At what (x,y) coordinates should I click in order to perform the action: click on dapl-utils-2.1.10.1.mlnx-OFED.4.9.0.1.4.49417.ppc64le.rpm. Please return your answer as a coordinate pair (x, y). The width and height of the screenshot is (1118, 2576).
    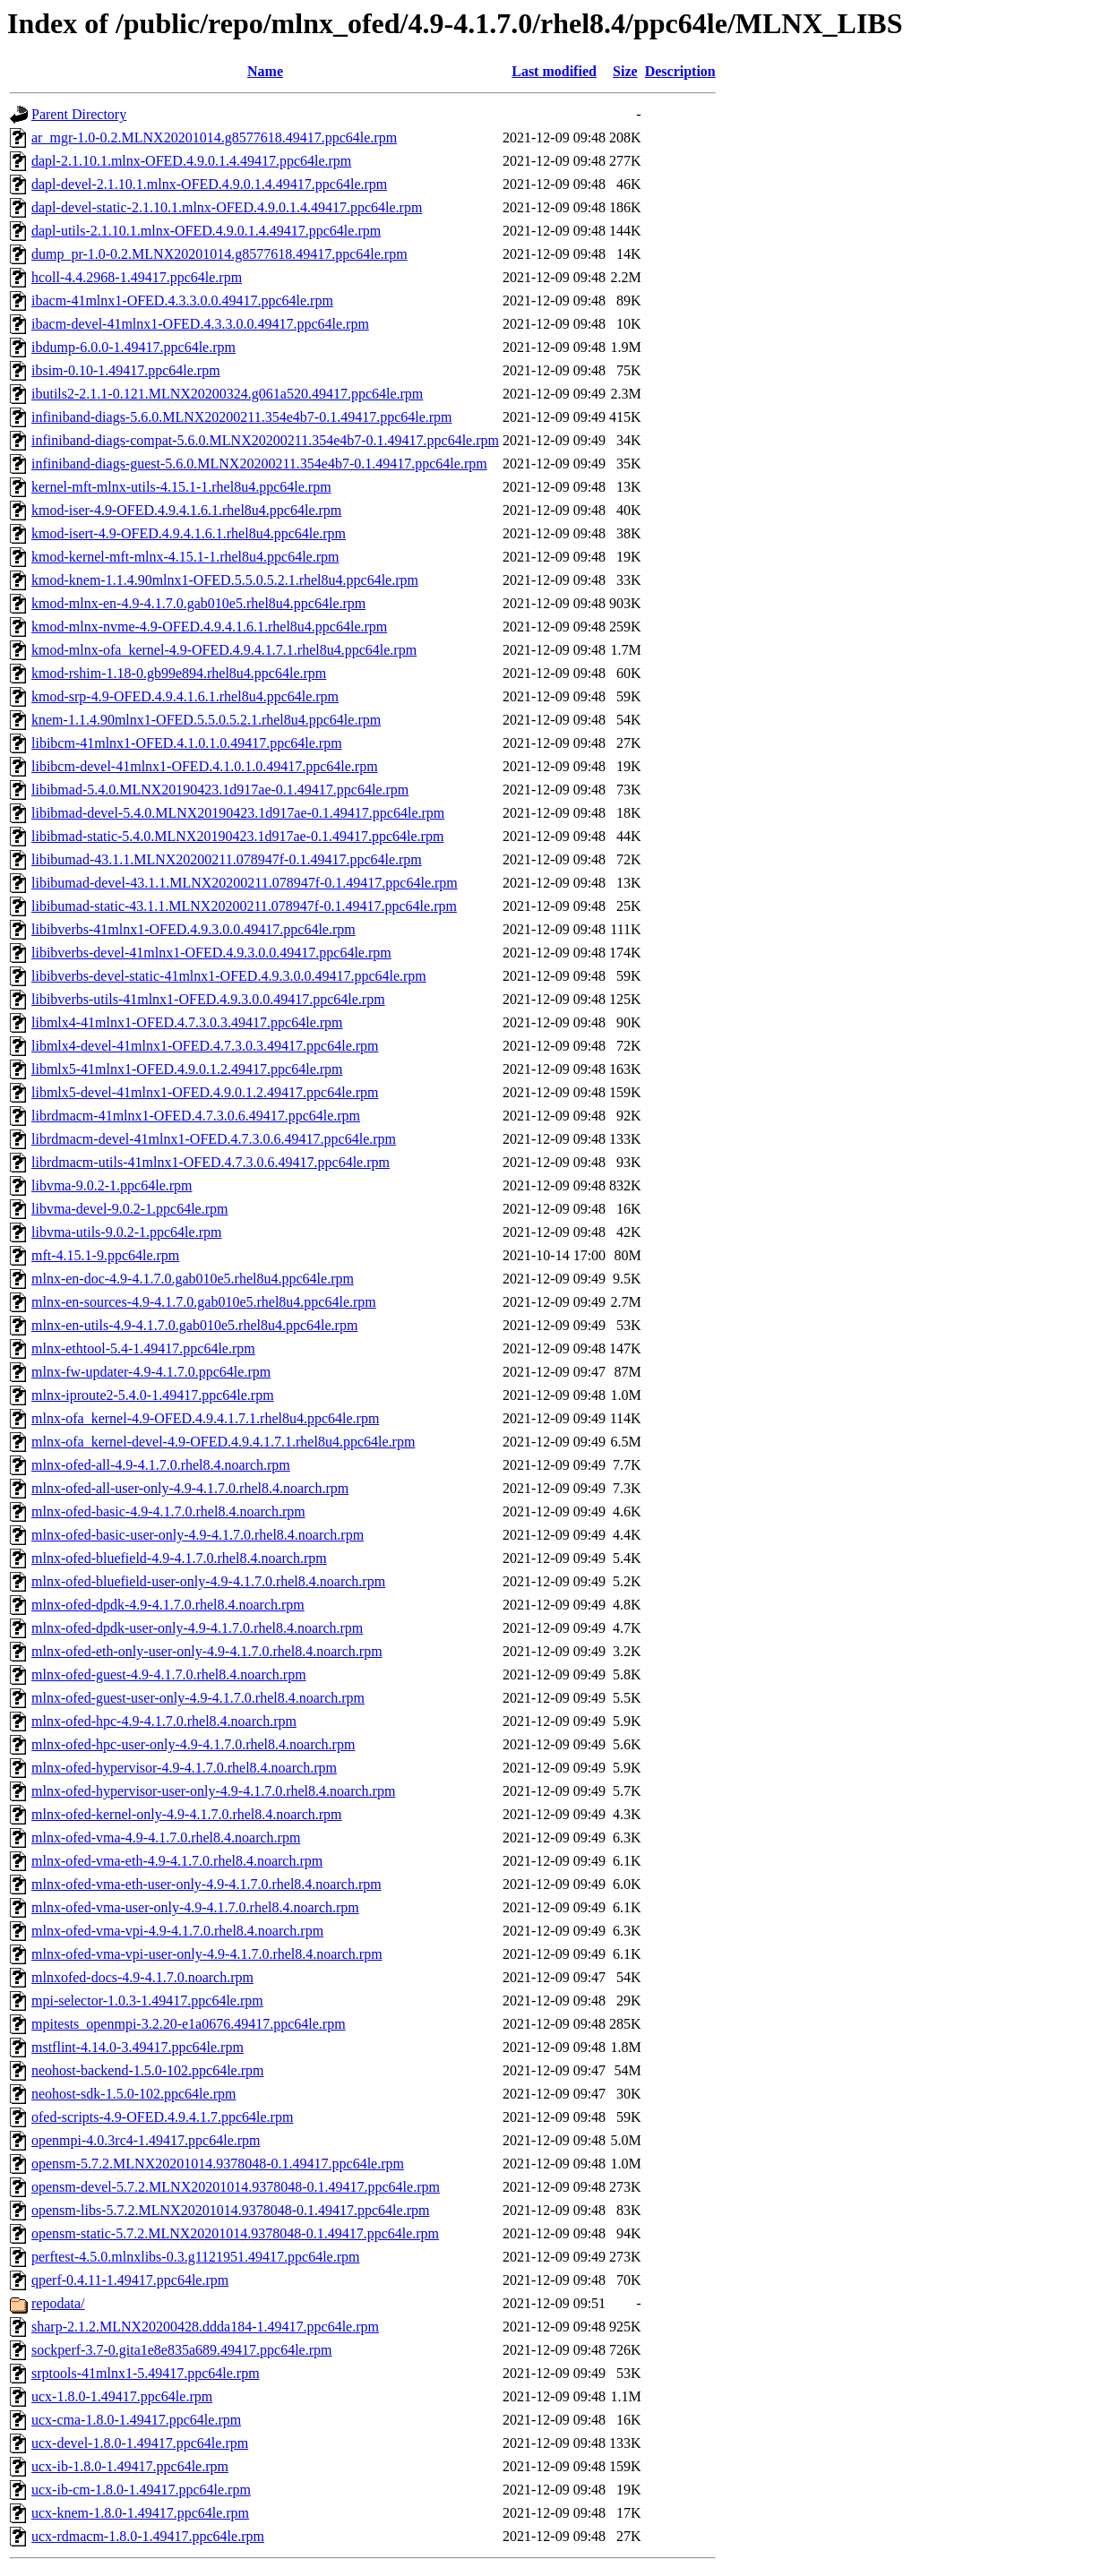
    Looking at the image, I should click on (206, 230).